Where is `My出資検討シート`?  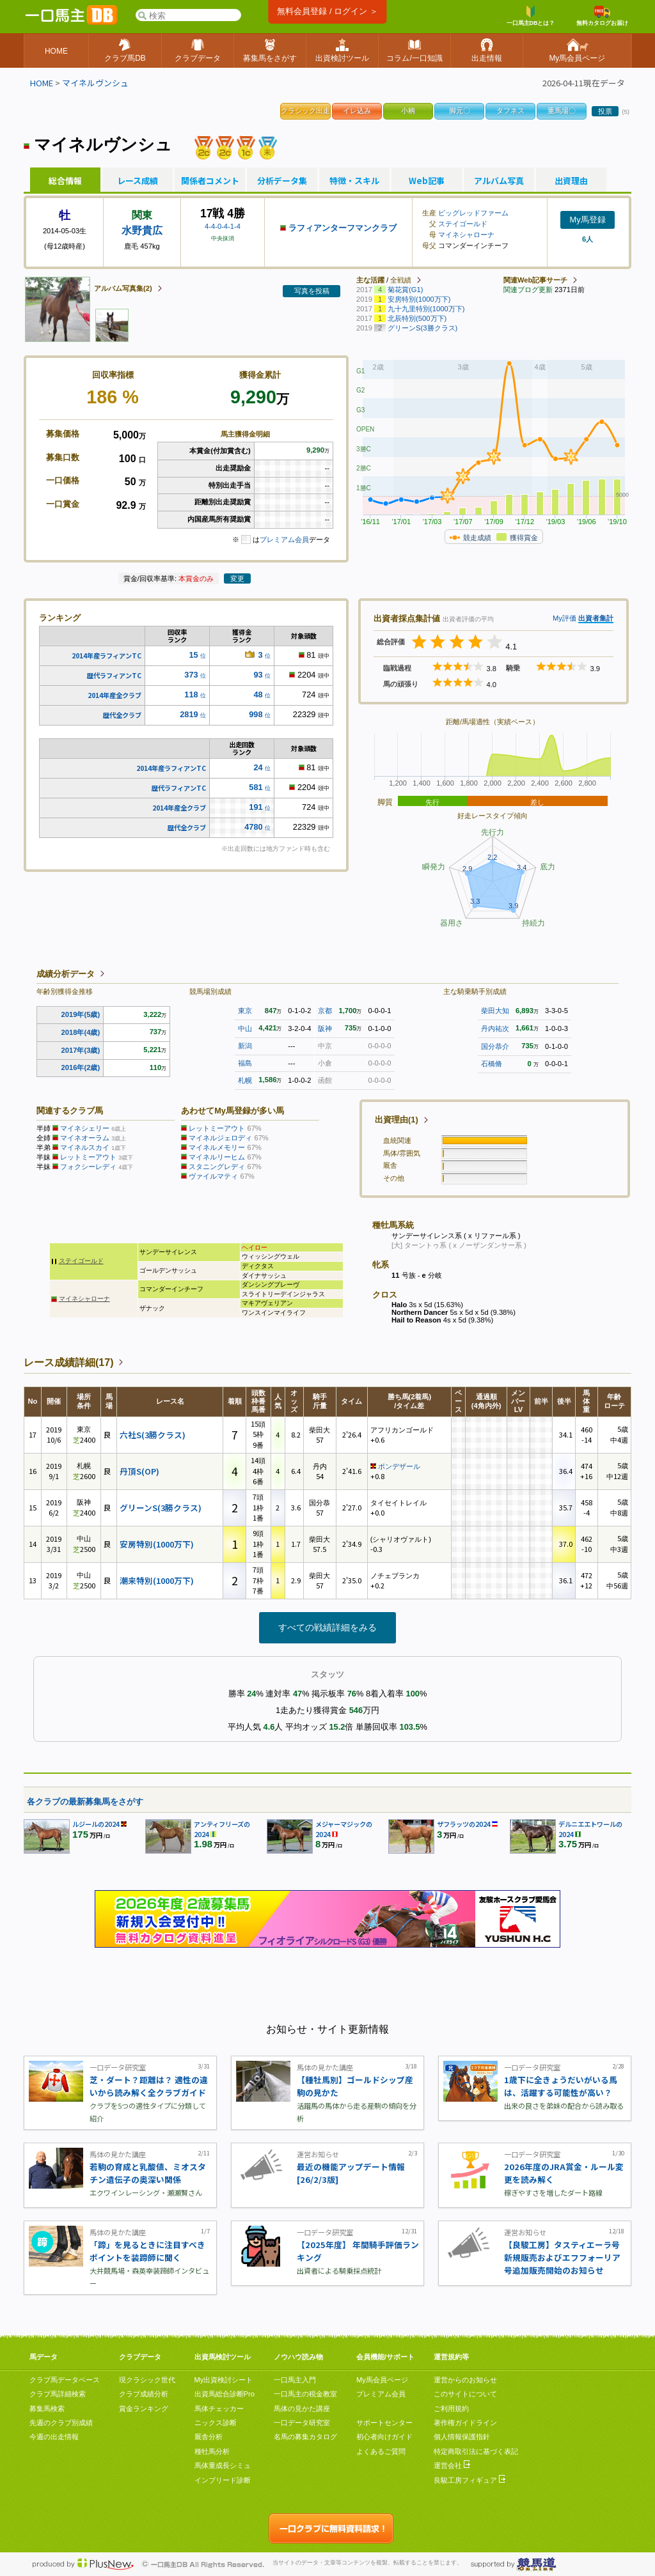 My出資検討シート is located at coordinates (223, 2380).